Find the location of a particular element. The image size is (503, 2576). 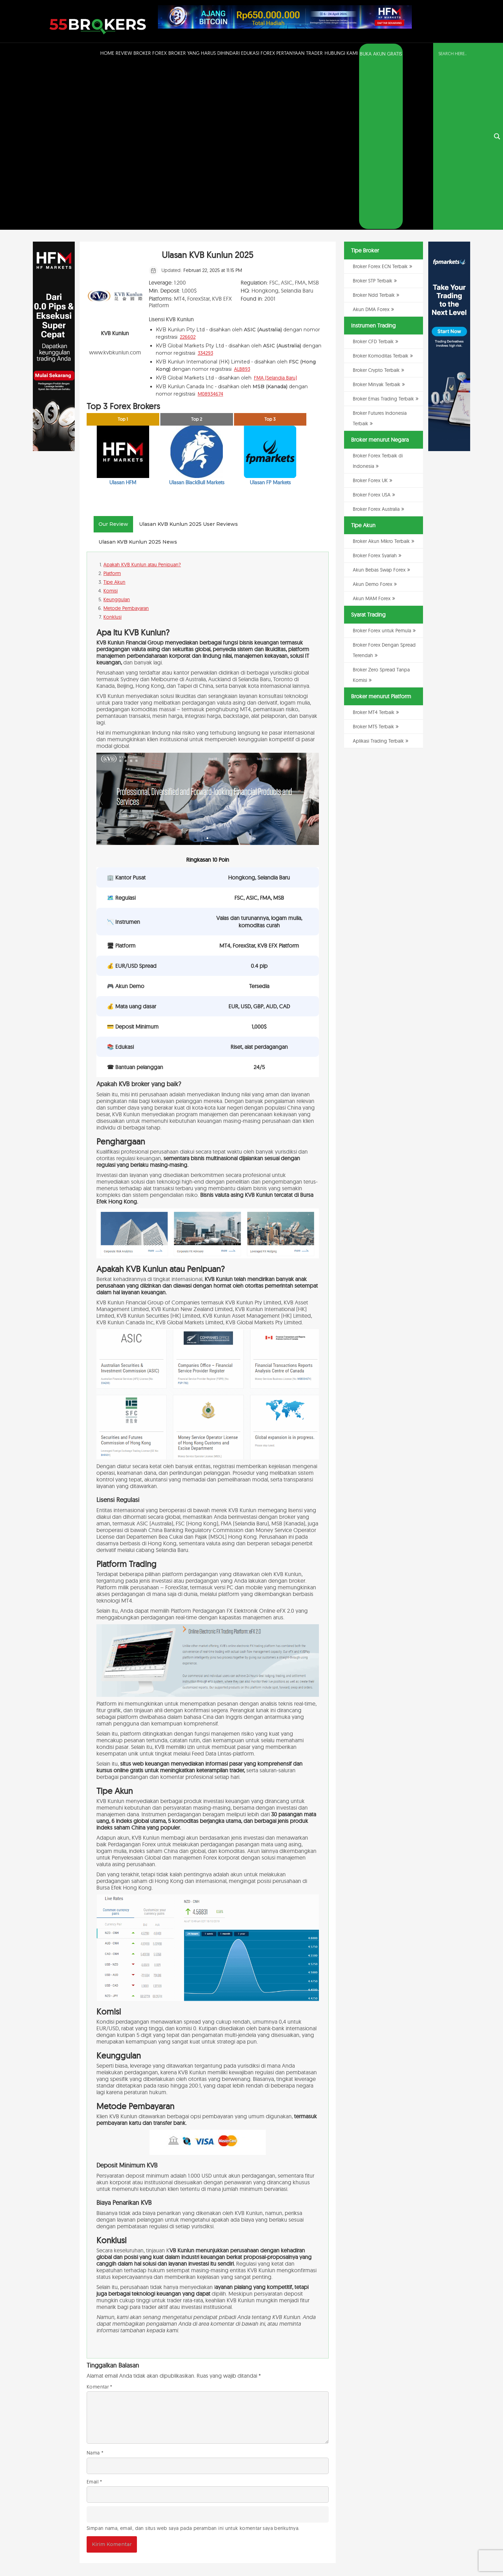

Simpan nama, email, dan situs web saya pada peramban ini untuk komentar saya berikutnya. is located at coordinates (193, 2363).